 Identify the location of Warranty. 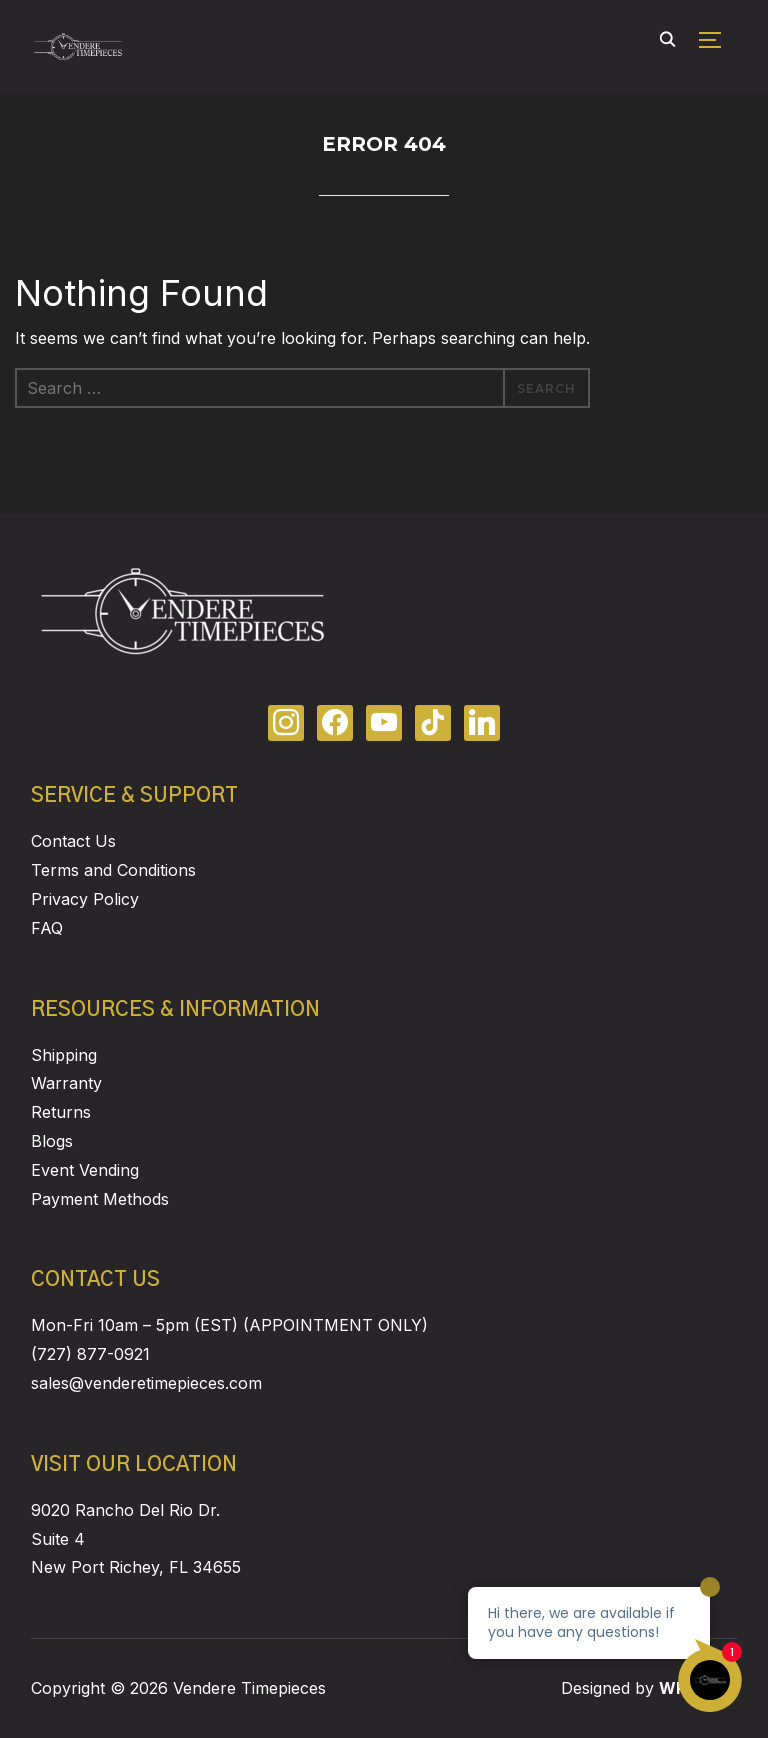
(66, 1083).